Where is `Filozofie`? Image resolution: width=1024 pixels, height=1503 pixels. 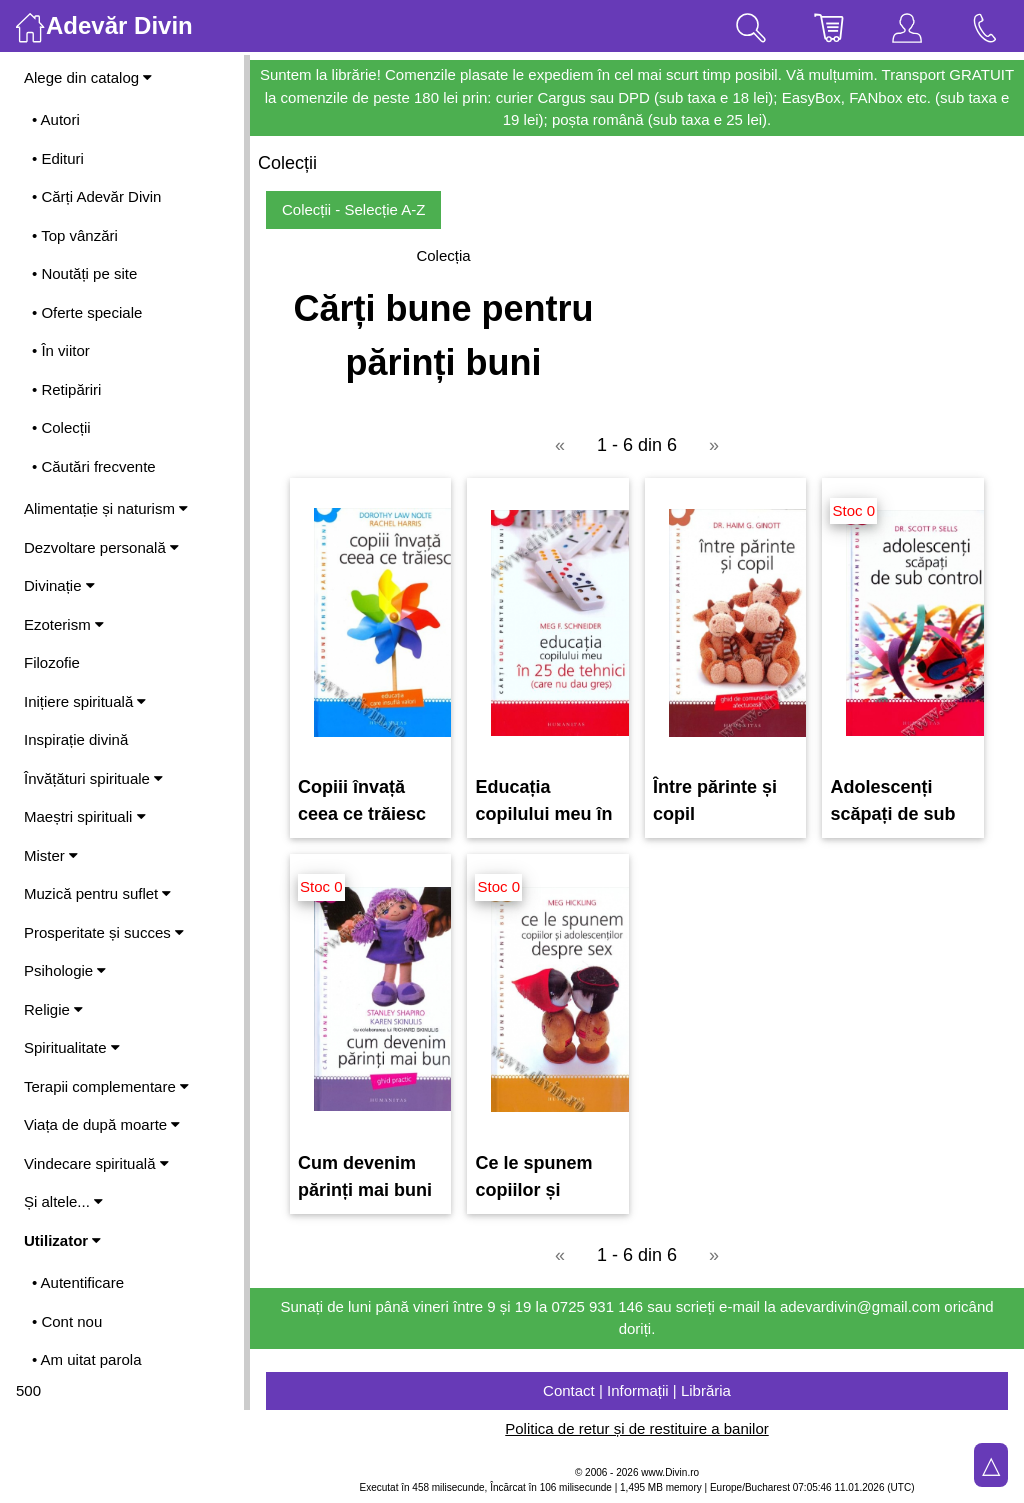
Filozofie is located at coordinates (52, 662).